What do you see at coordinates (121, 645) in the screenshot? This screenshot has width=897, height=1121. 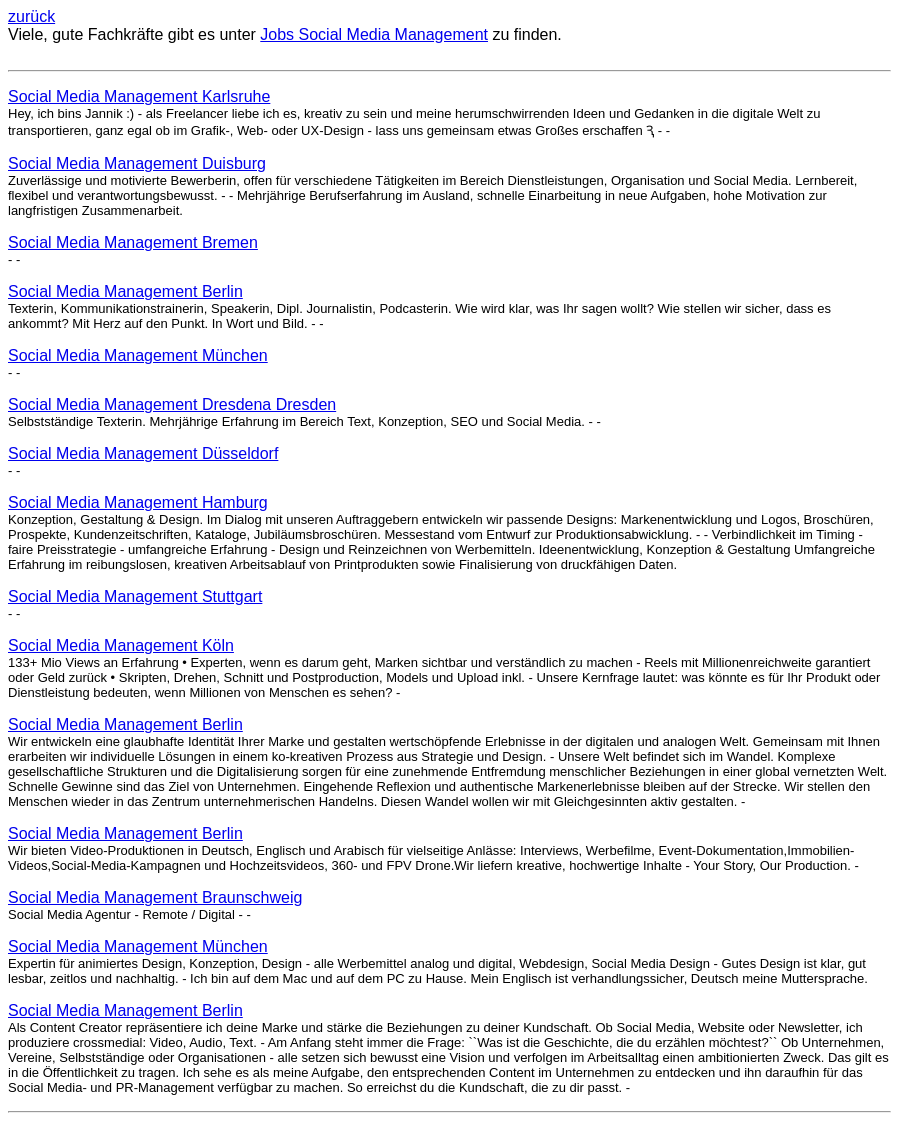 I see `Social Media Management Köln` at bounding box center [121, 645].